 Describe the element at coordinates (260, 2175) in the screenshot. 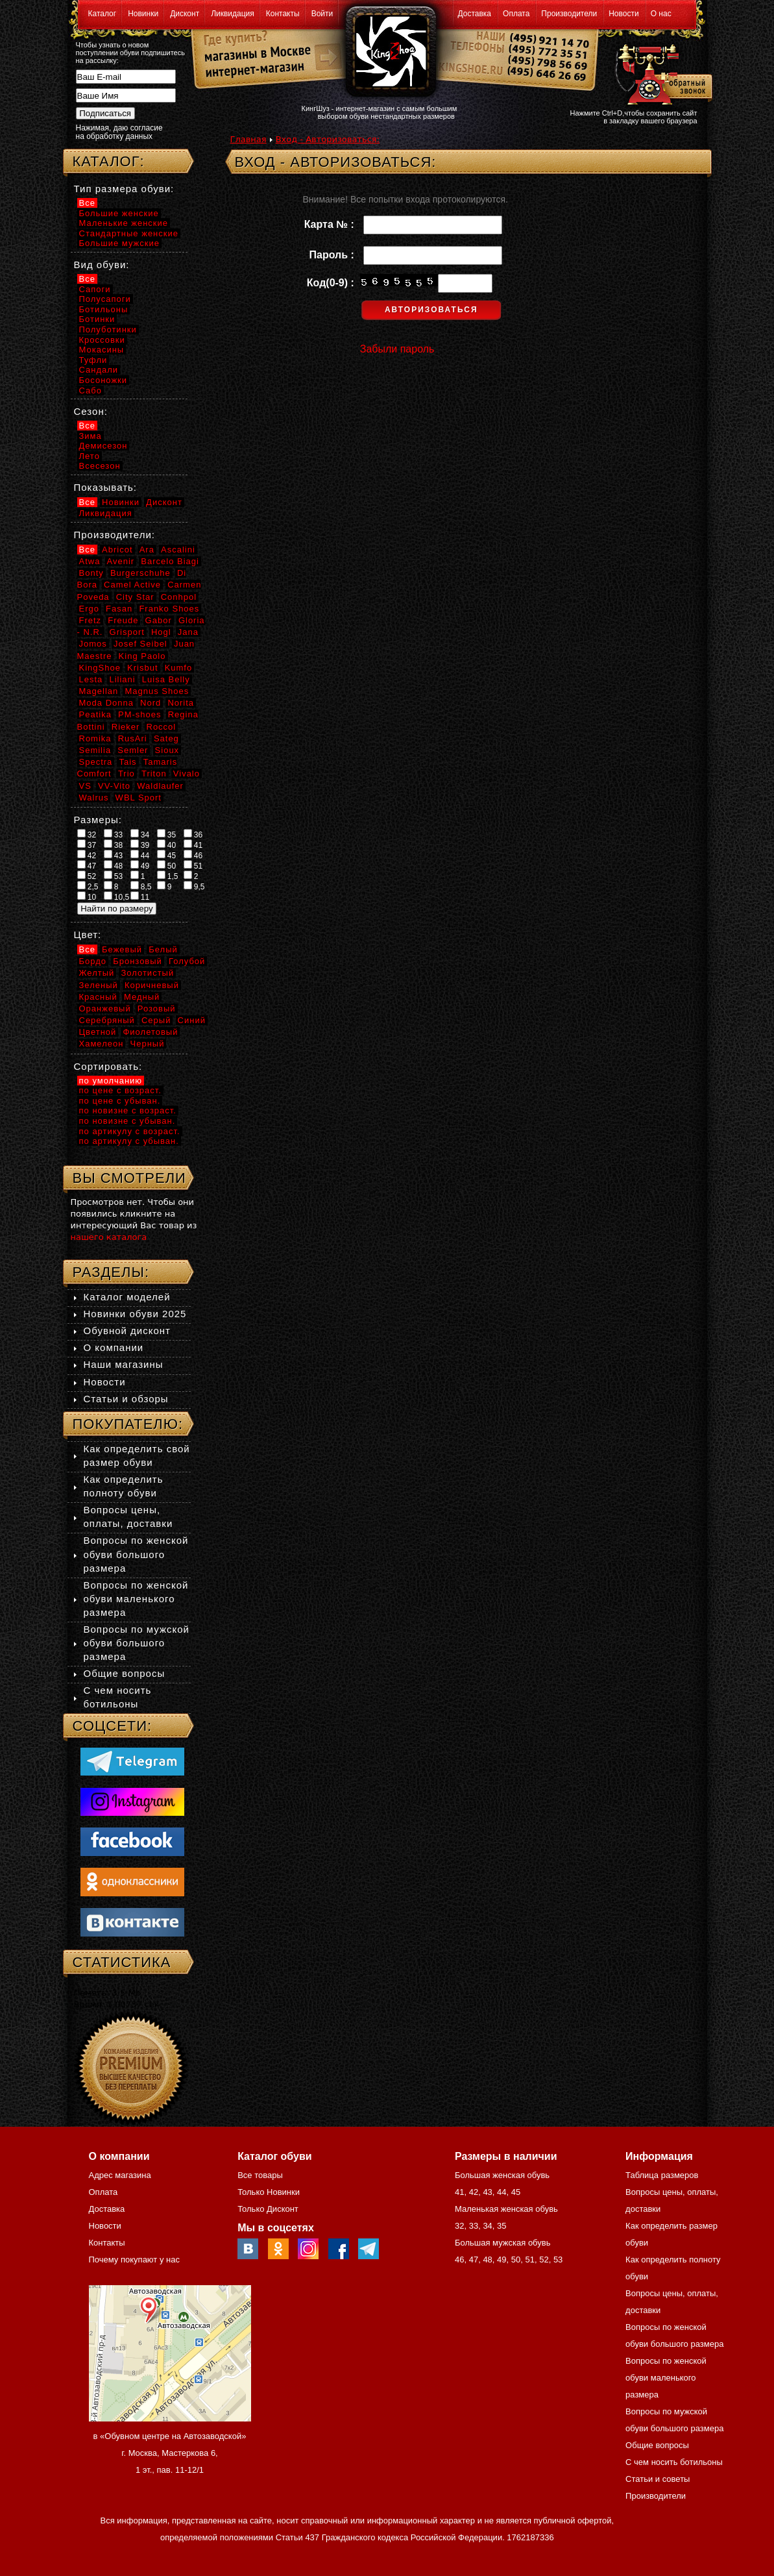

I see `Все товары` at that location.